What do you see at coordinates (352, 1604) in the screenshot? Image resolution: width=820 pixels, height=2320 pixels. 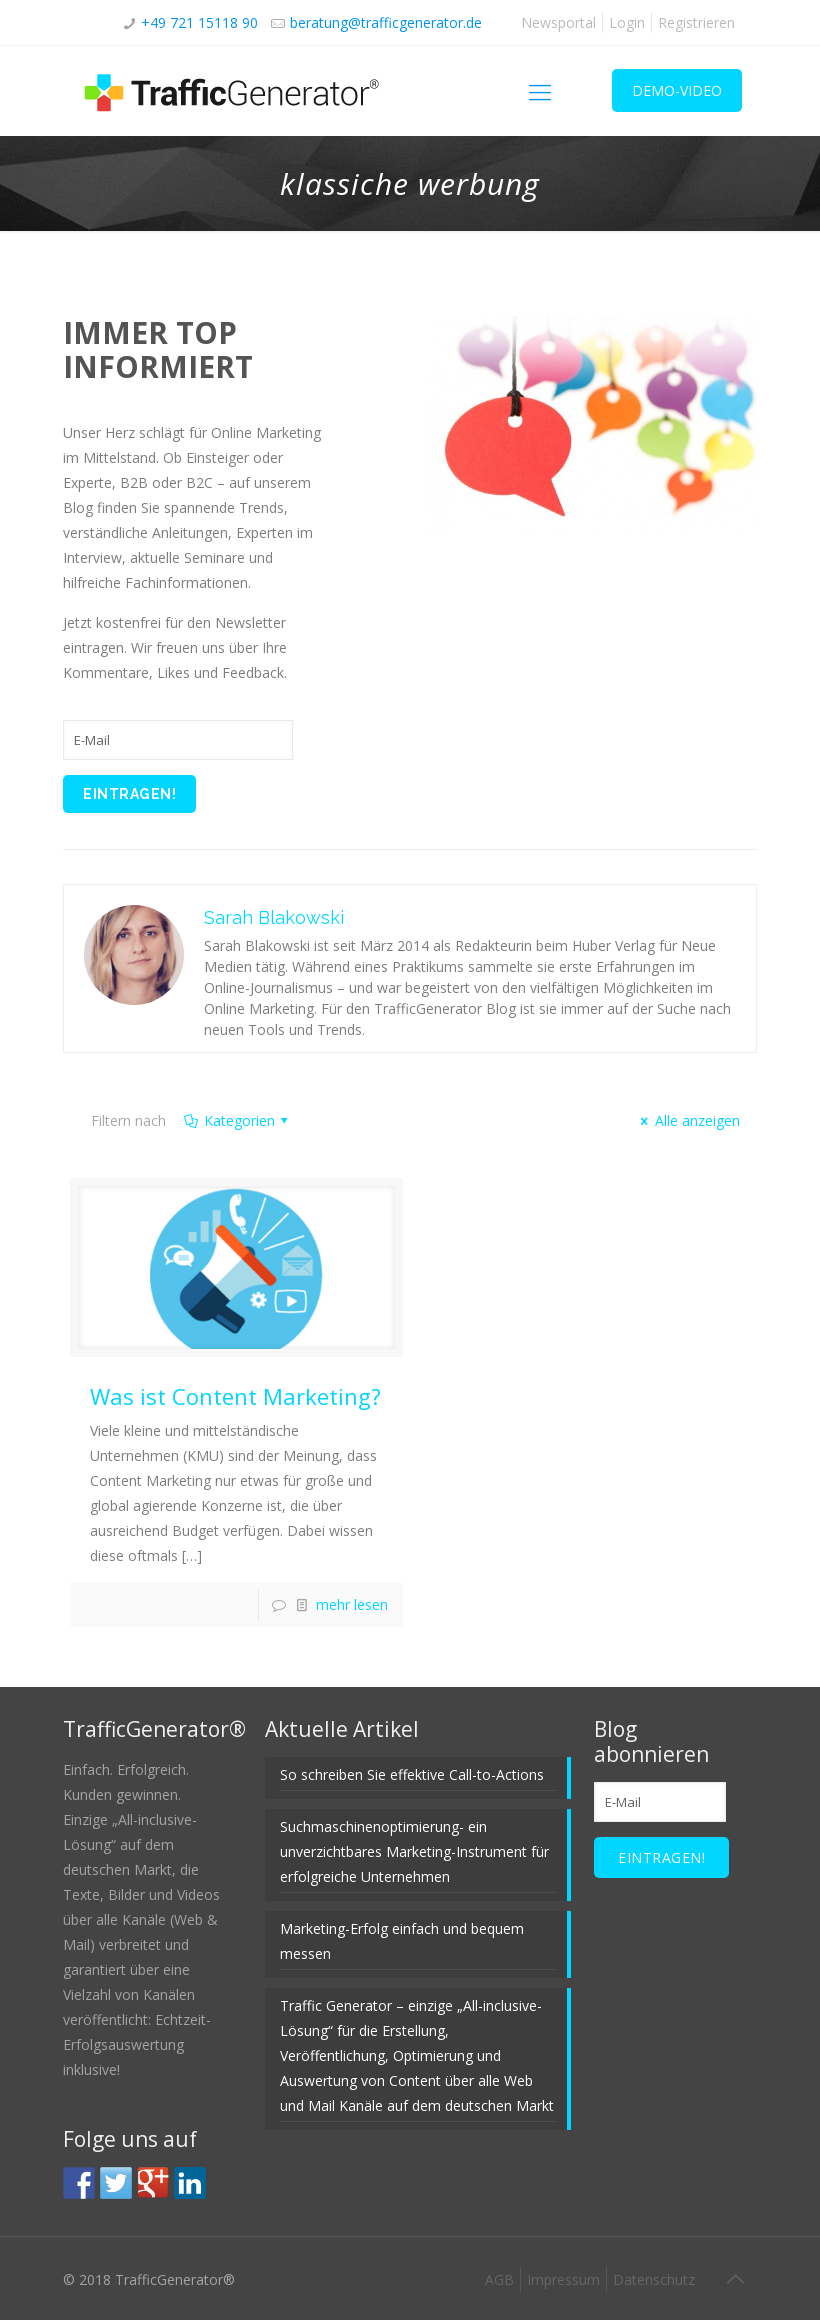 I see `mehr lesen` at bounding box center [352, 1604].